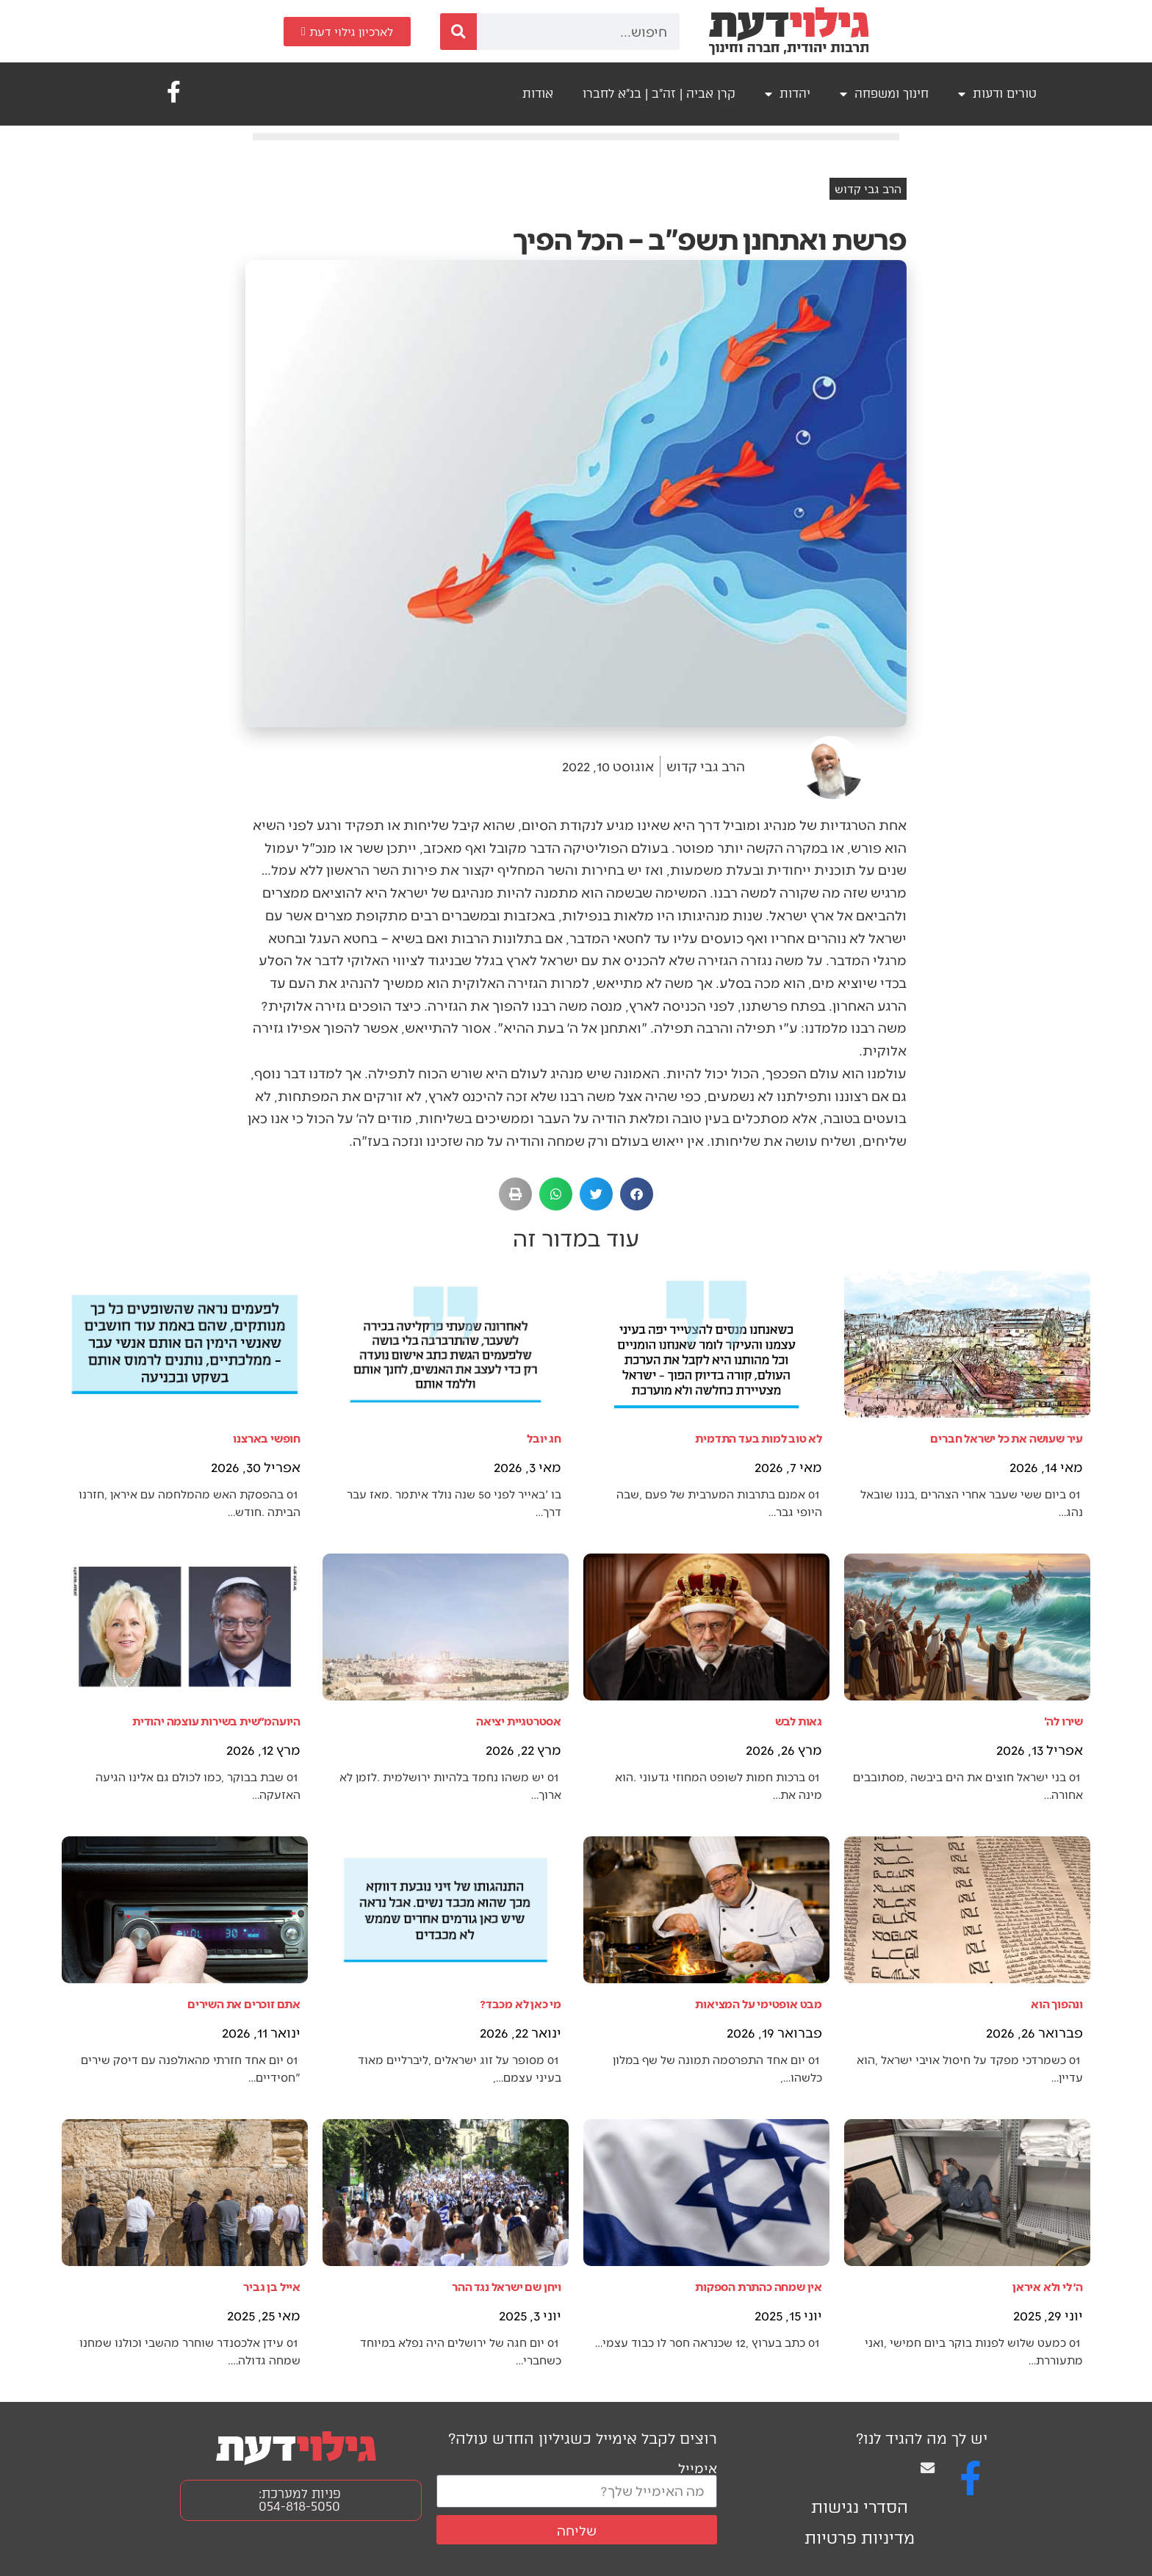  What do you see at coordinates (697, 2468) in the screenshot?
I see `אימייל` at bounding box center [697, 2468].